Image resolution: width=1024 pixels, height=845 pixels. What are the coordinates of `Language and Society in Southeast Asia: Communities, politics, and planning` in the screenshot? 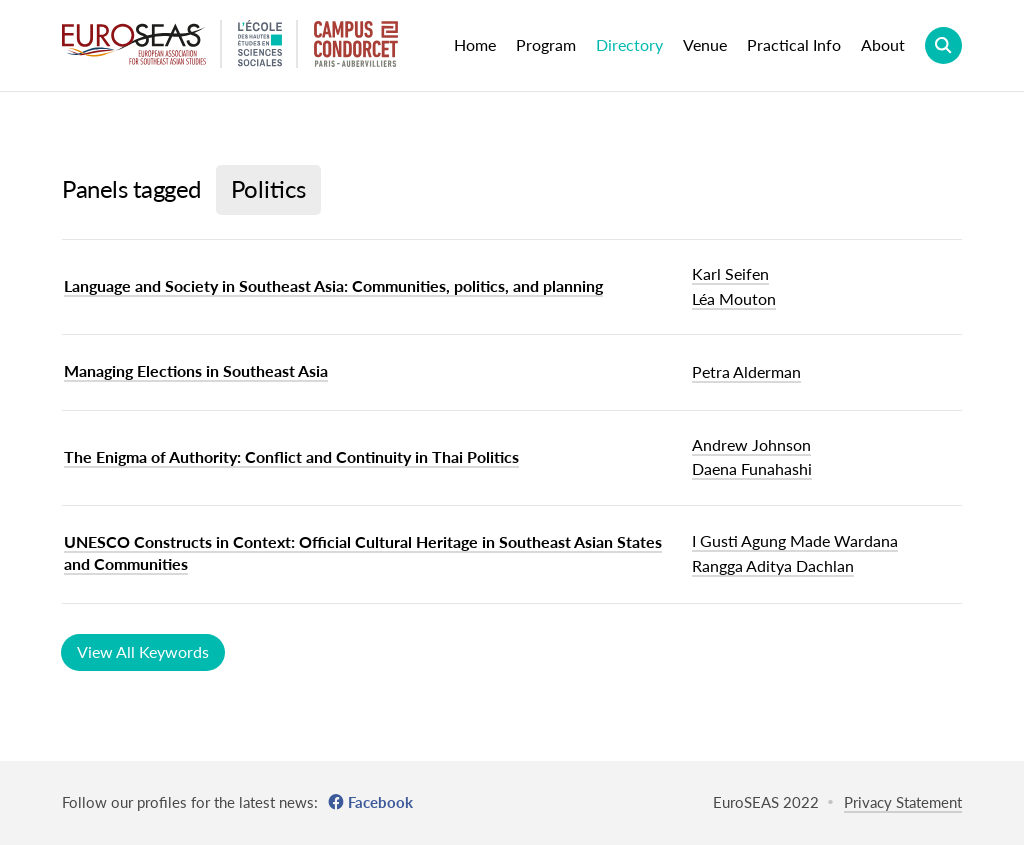 It's located at (333, 285).